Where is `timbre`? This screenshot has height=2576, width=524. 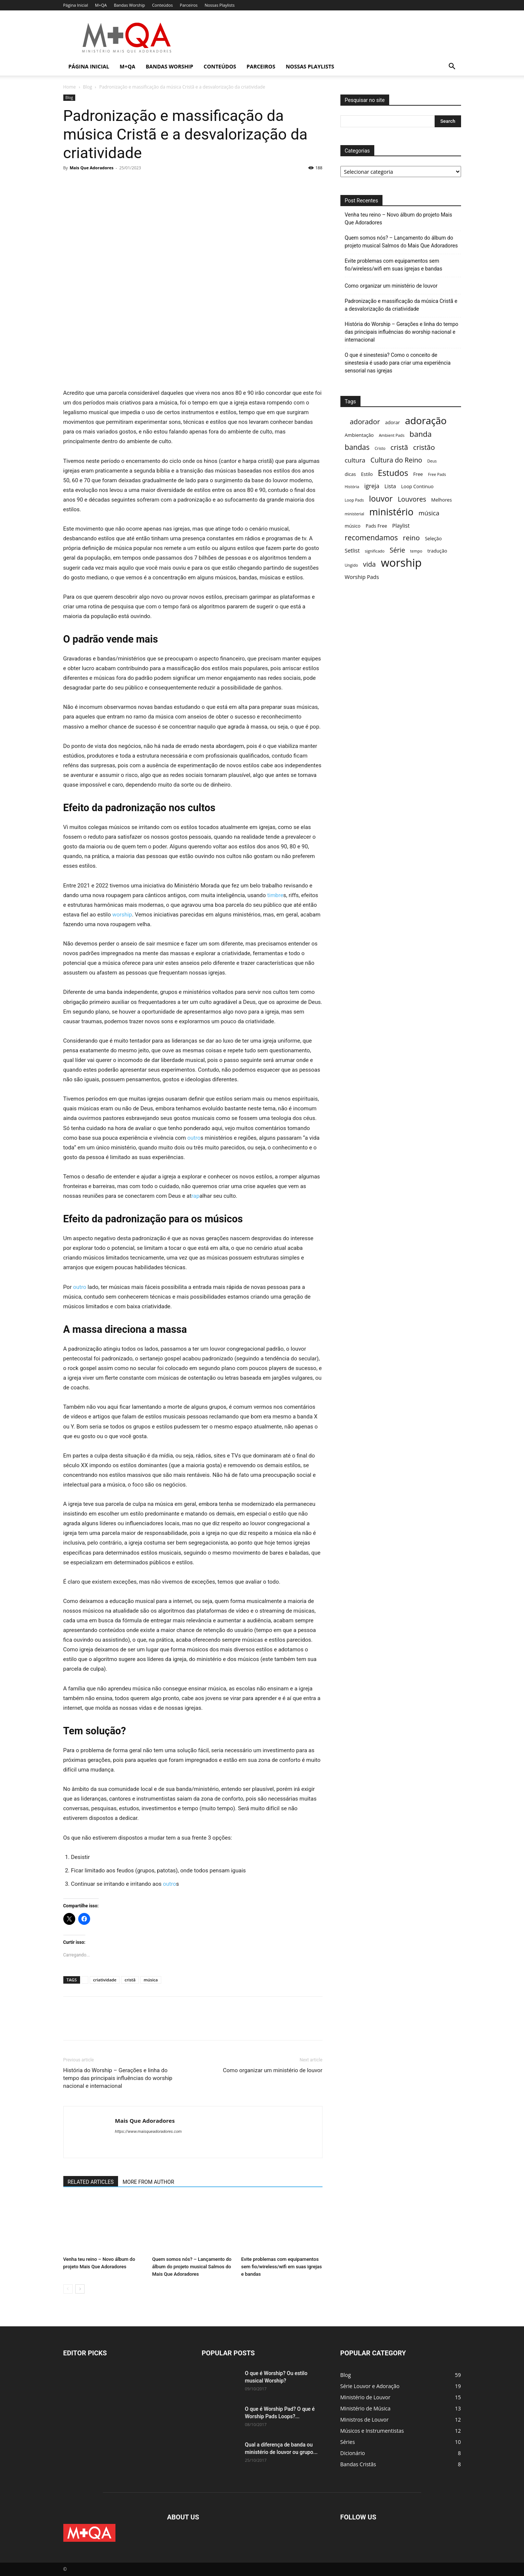 timbre is located at coordinates (275, 895).